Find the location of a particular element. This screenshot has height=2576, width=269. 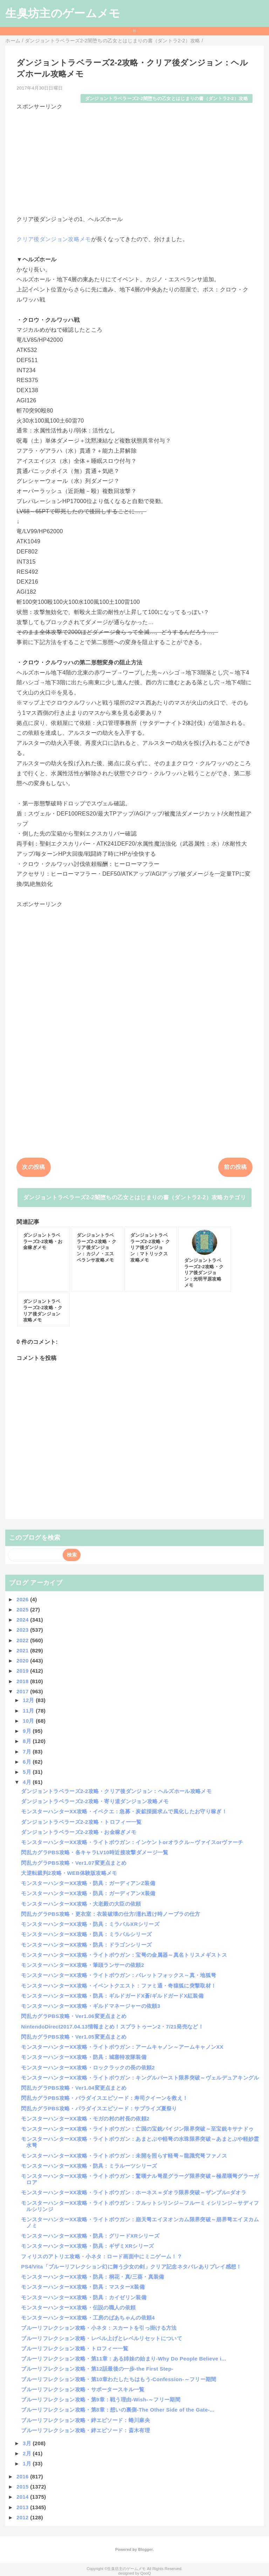

閃乱カグラPBS攻略・Ver1.07変更点まとめ is located at coordinates (73, 1863).